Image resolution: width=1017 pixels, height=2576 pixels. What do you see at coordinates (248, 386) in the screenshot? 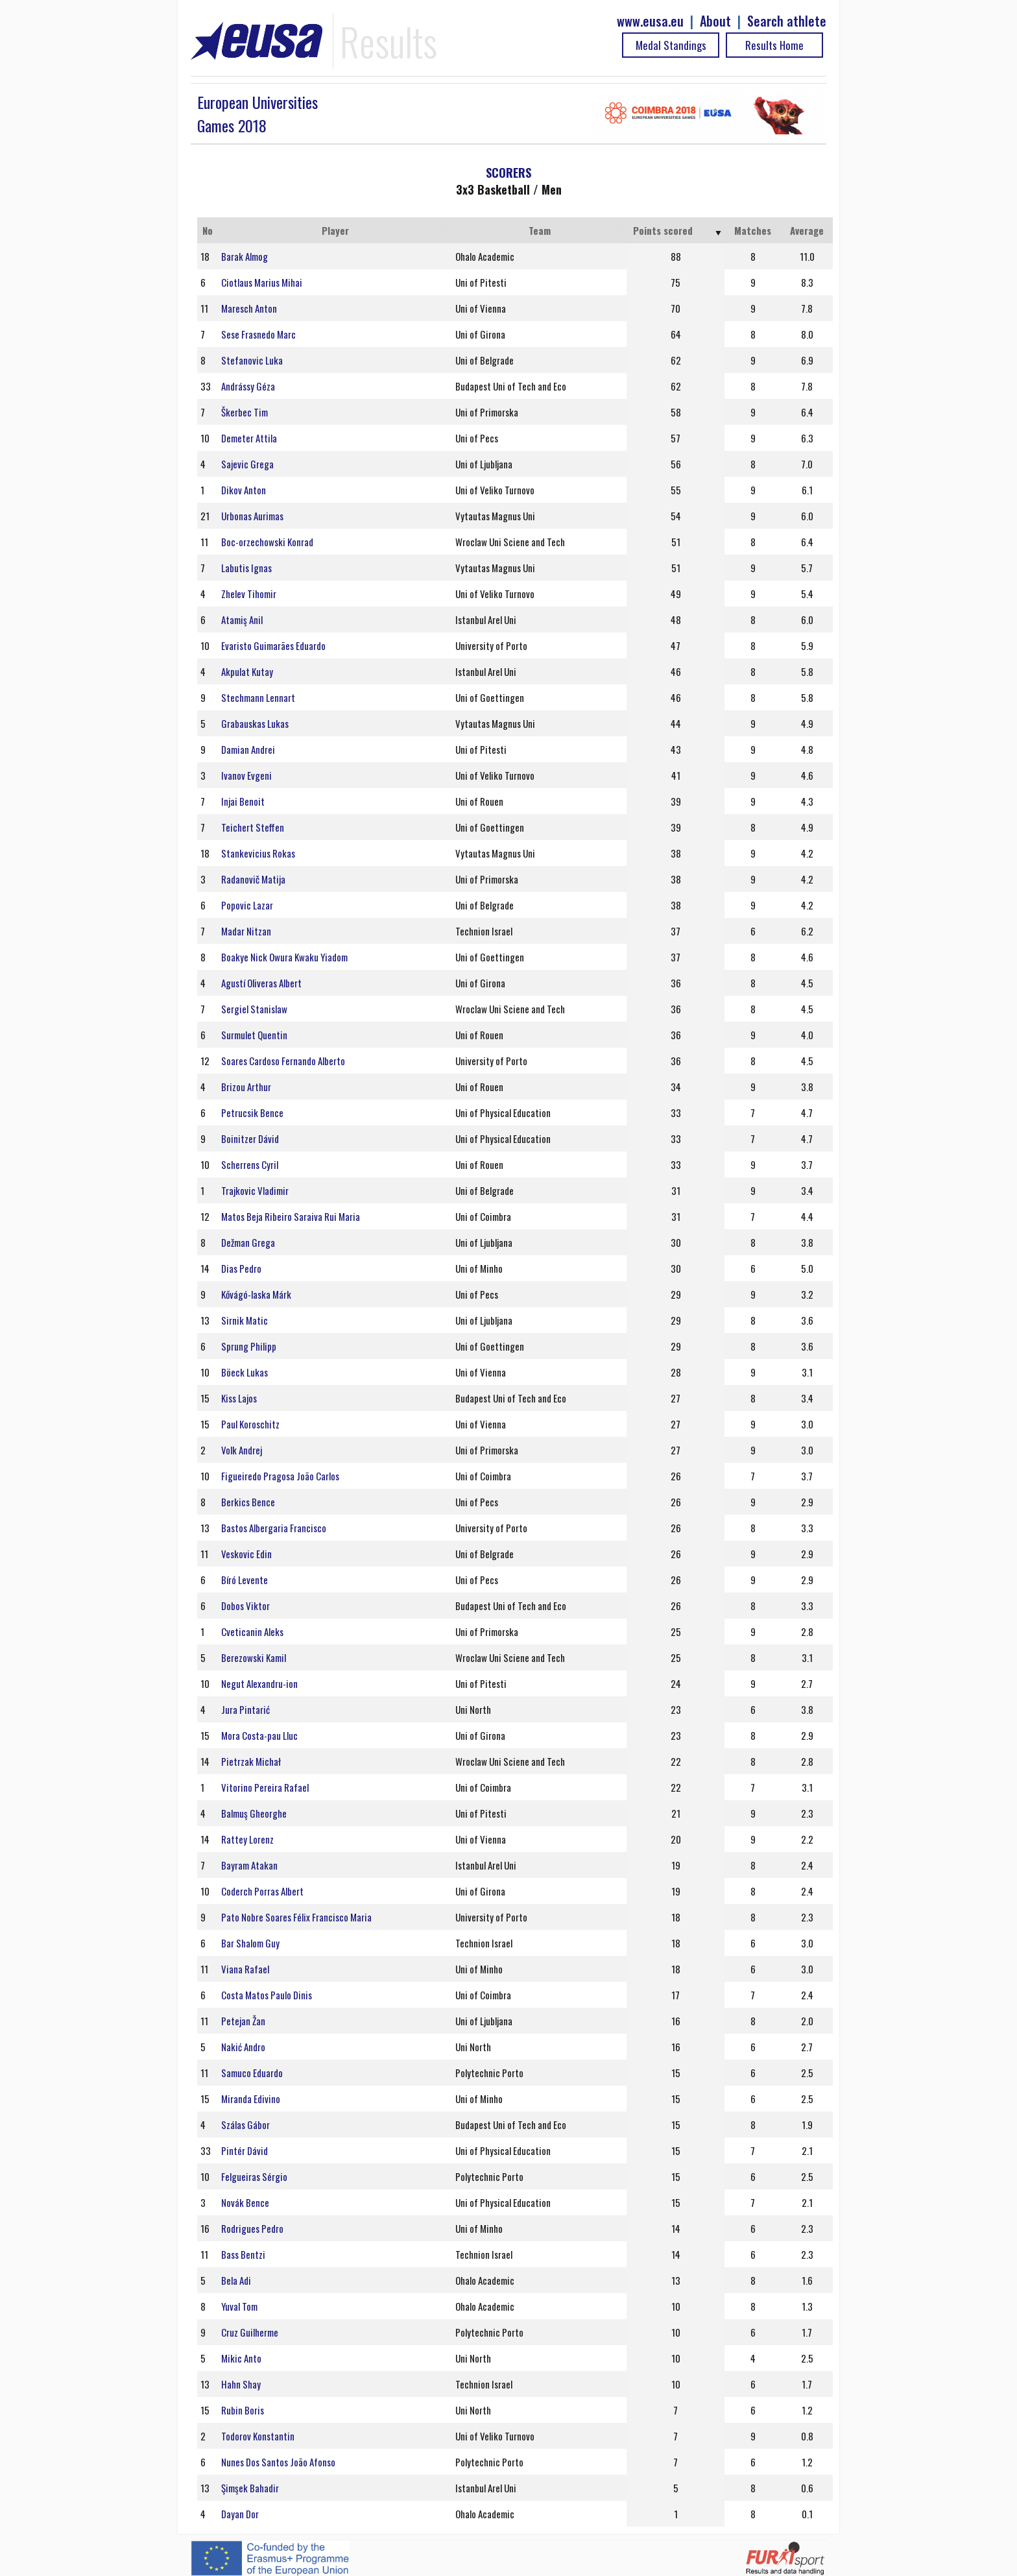
I see `Andrássy Géza` at bounding box center [248, 386].